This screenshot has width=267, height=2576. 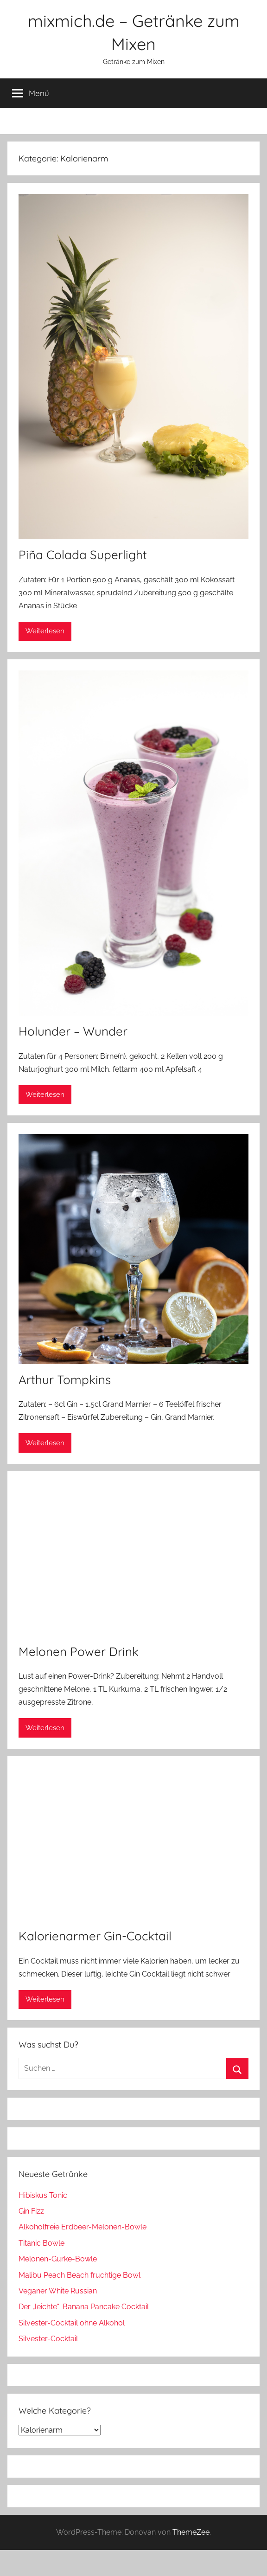 What do you see at coordinates (58, 2290) in the screenshot?
I see `Veganer White Russian` at bounding box center [58, 2290].